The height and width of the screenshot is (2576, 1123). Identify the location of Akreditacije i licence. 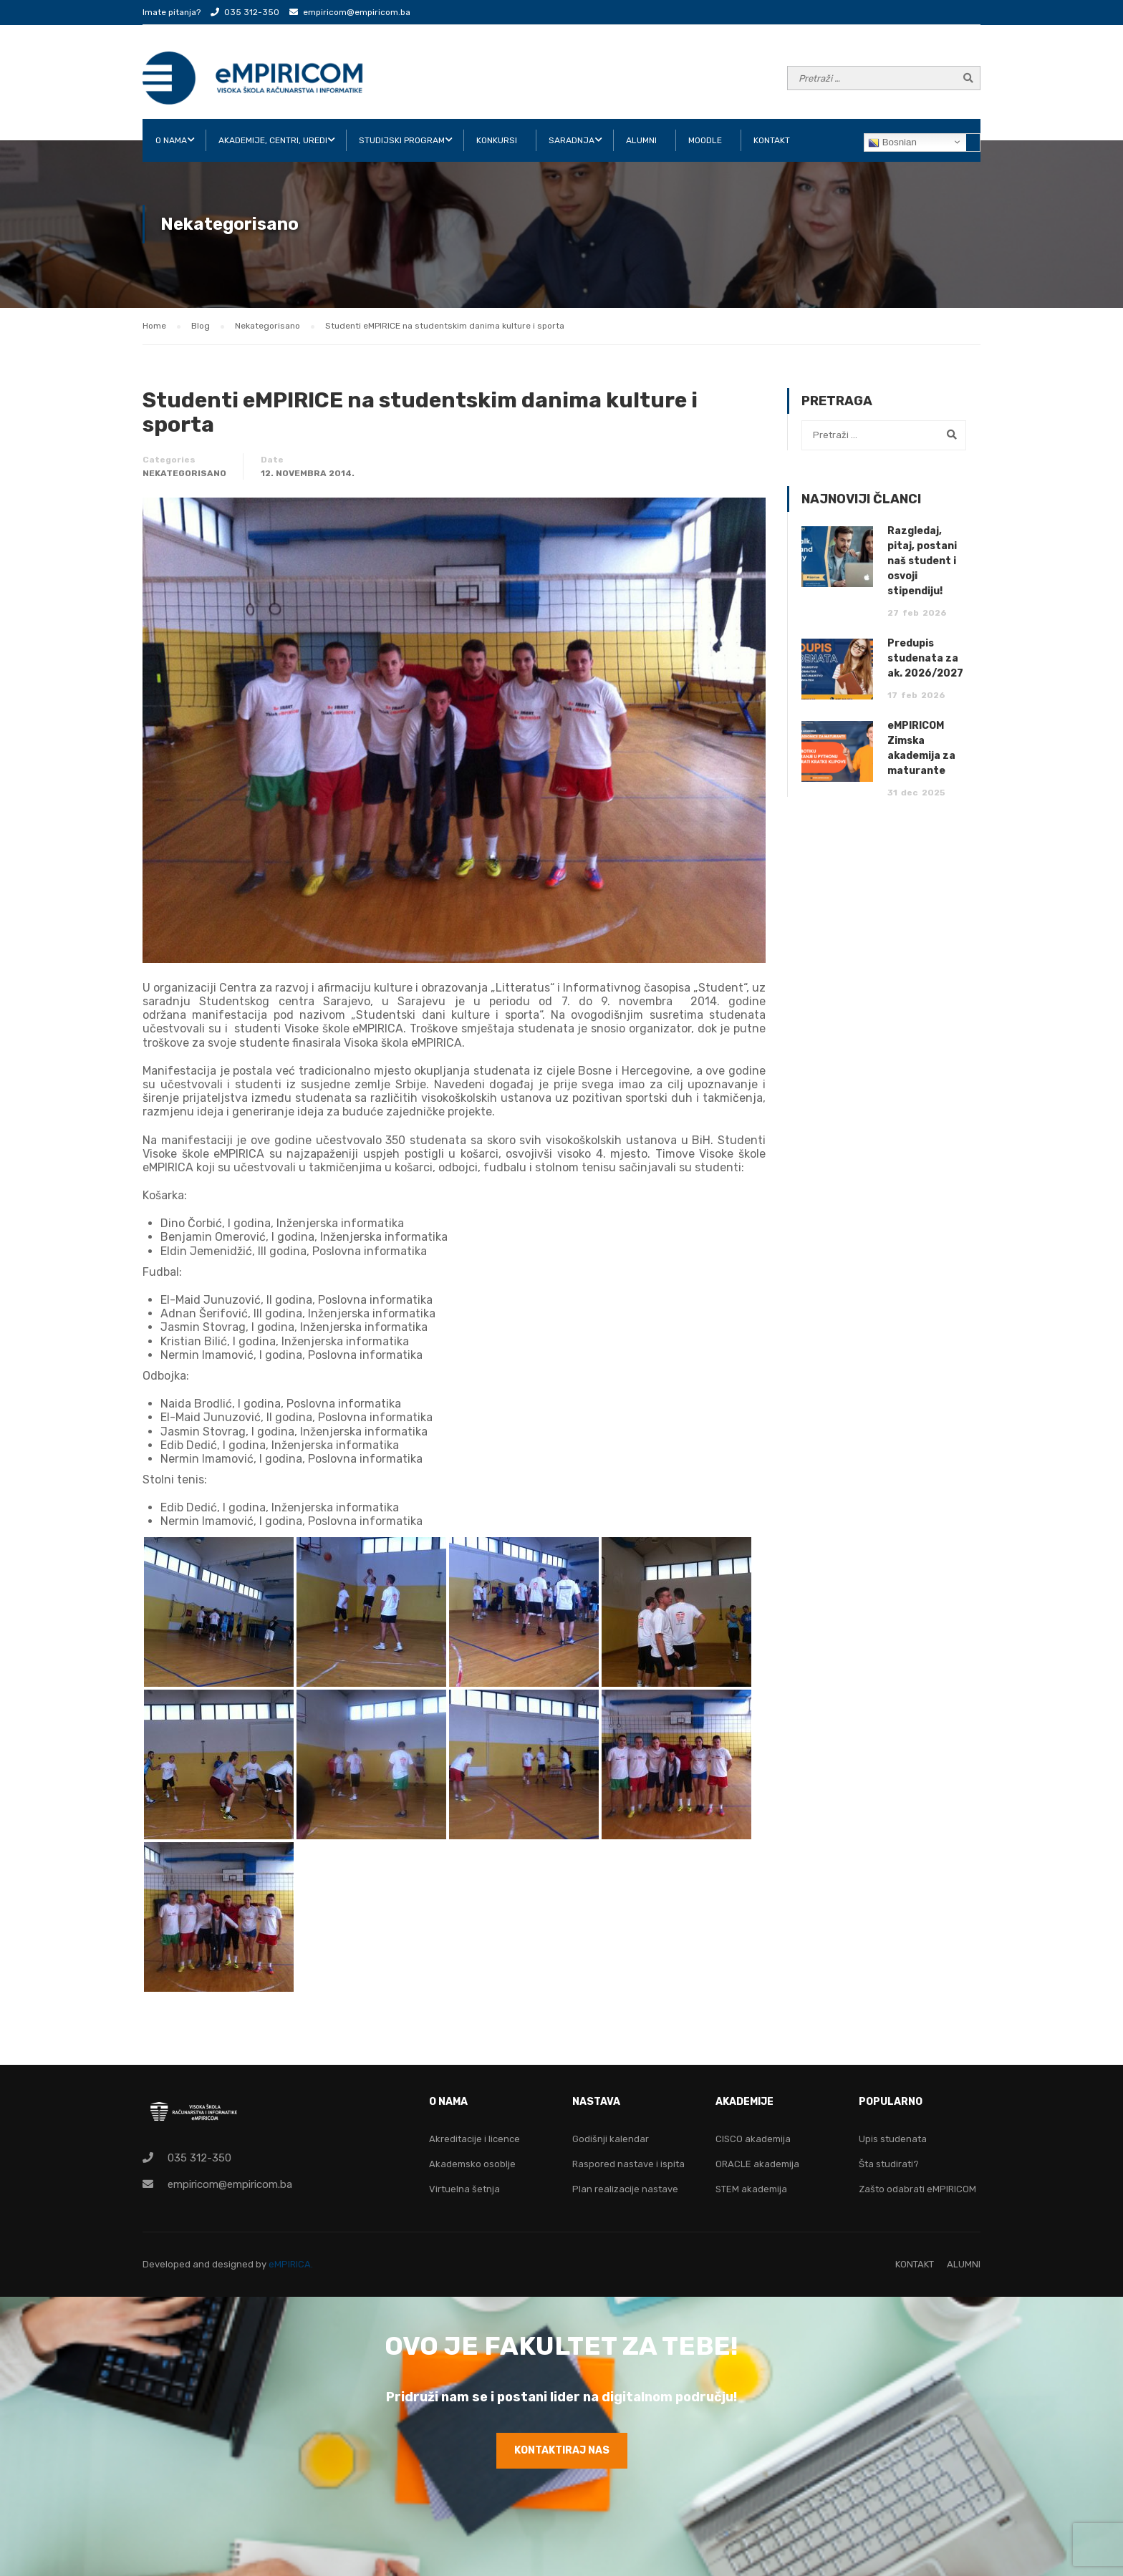
(474, 2139).